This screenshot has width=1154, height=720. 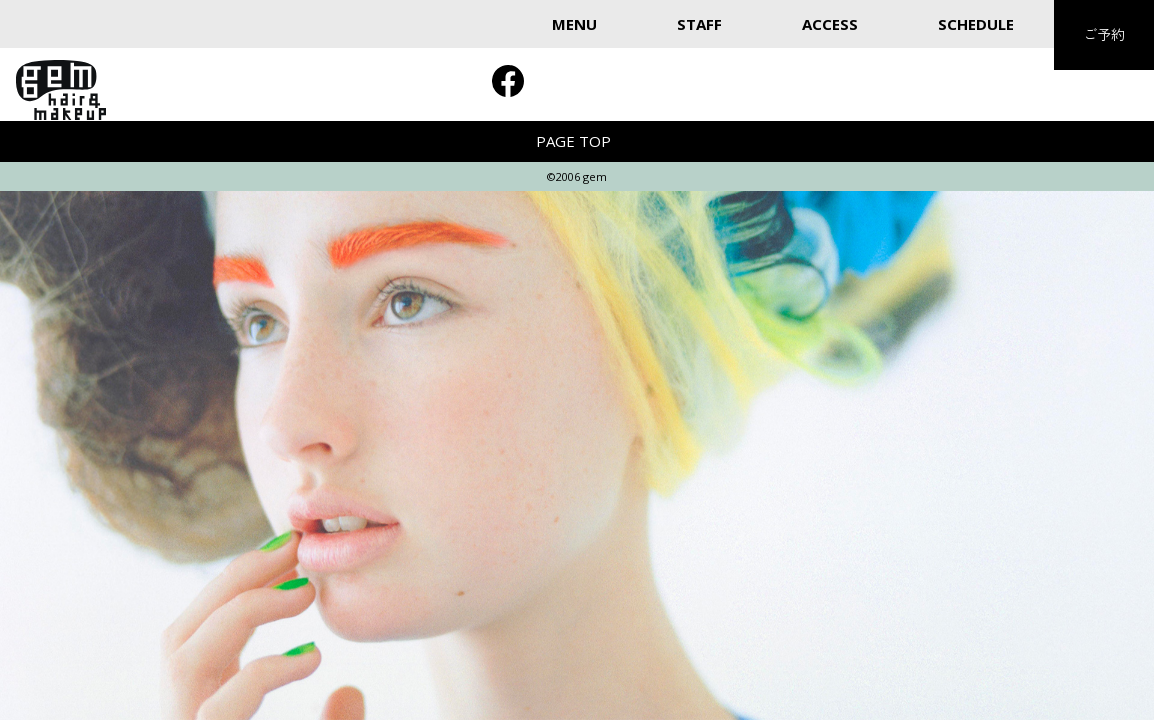 What do you see at coordinates (574, 24) in the screenshot?
I see `MENU` at bounding box center [574, 24].